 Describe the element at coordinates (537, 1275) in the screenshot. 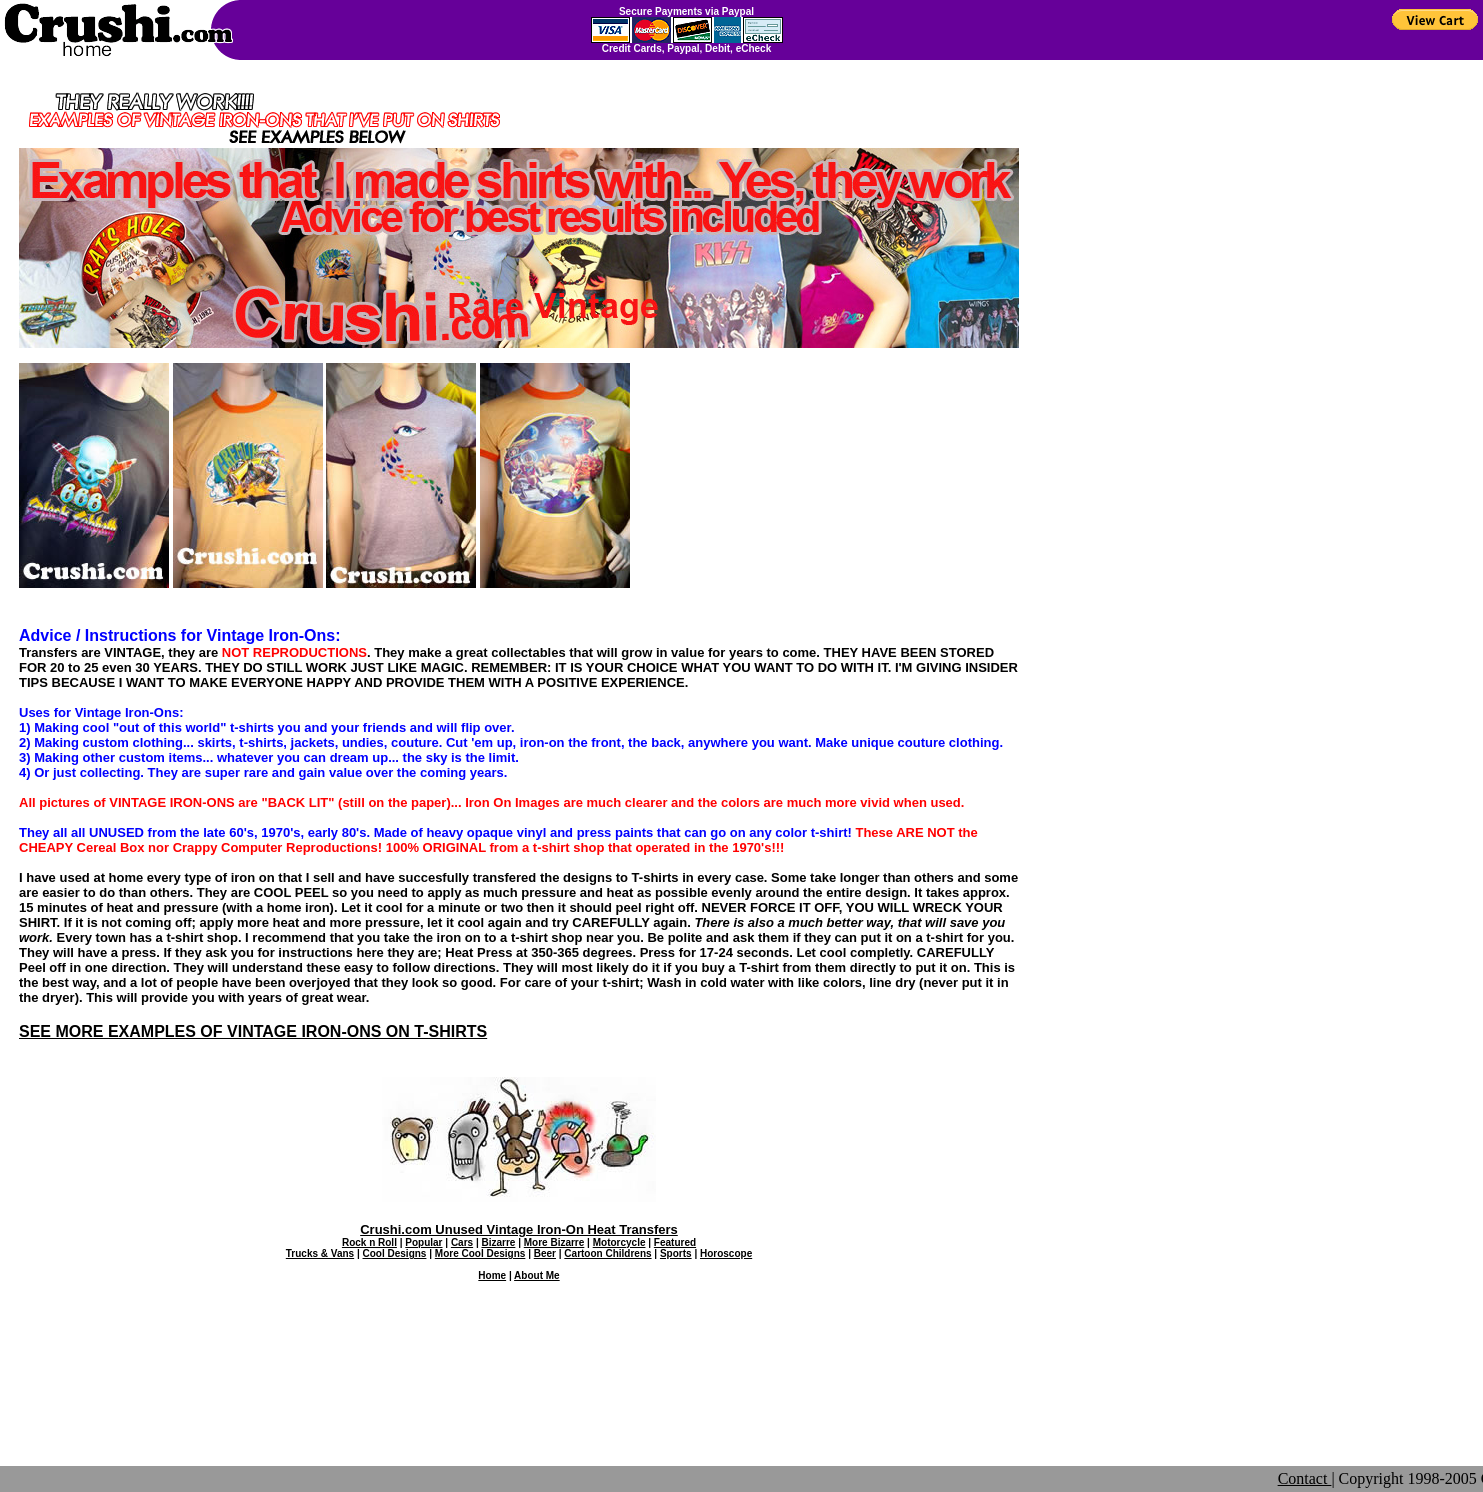

I see `About Me` at that location.